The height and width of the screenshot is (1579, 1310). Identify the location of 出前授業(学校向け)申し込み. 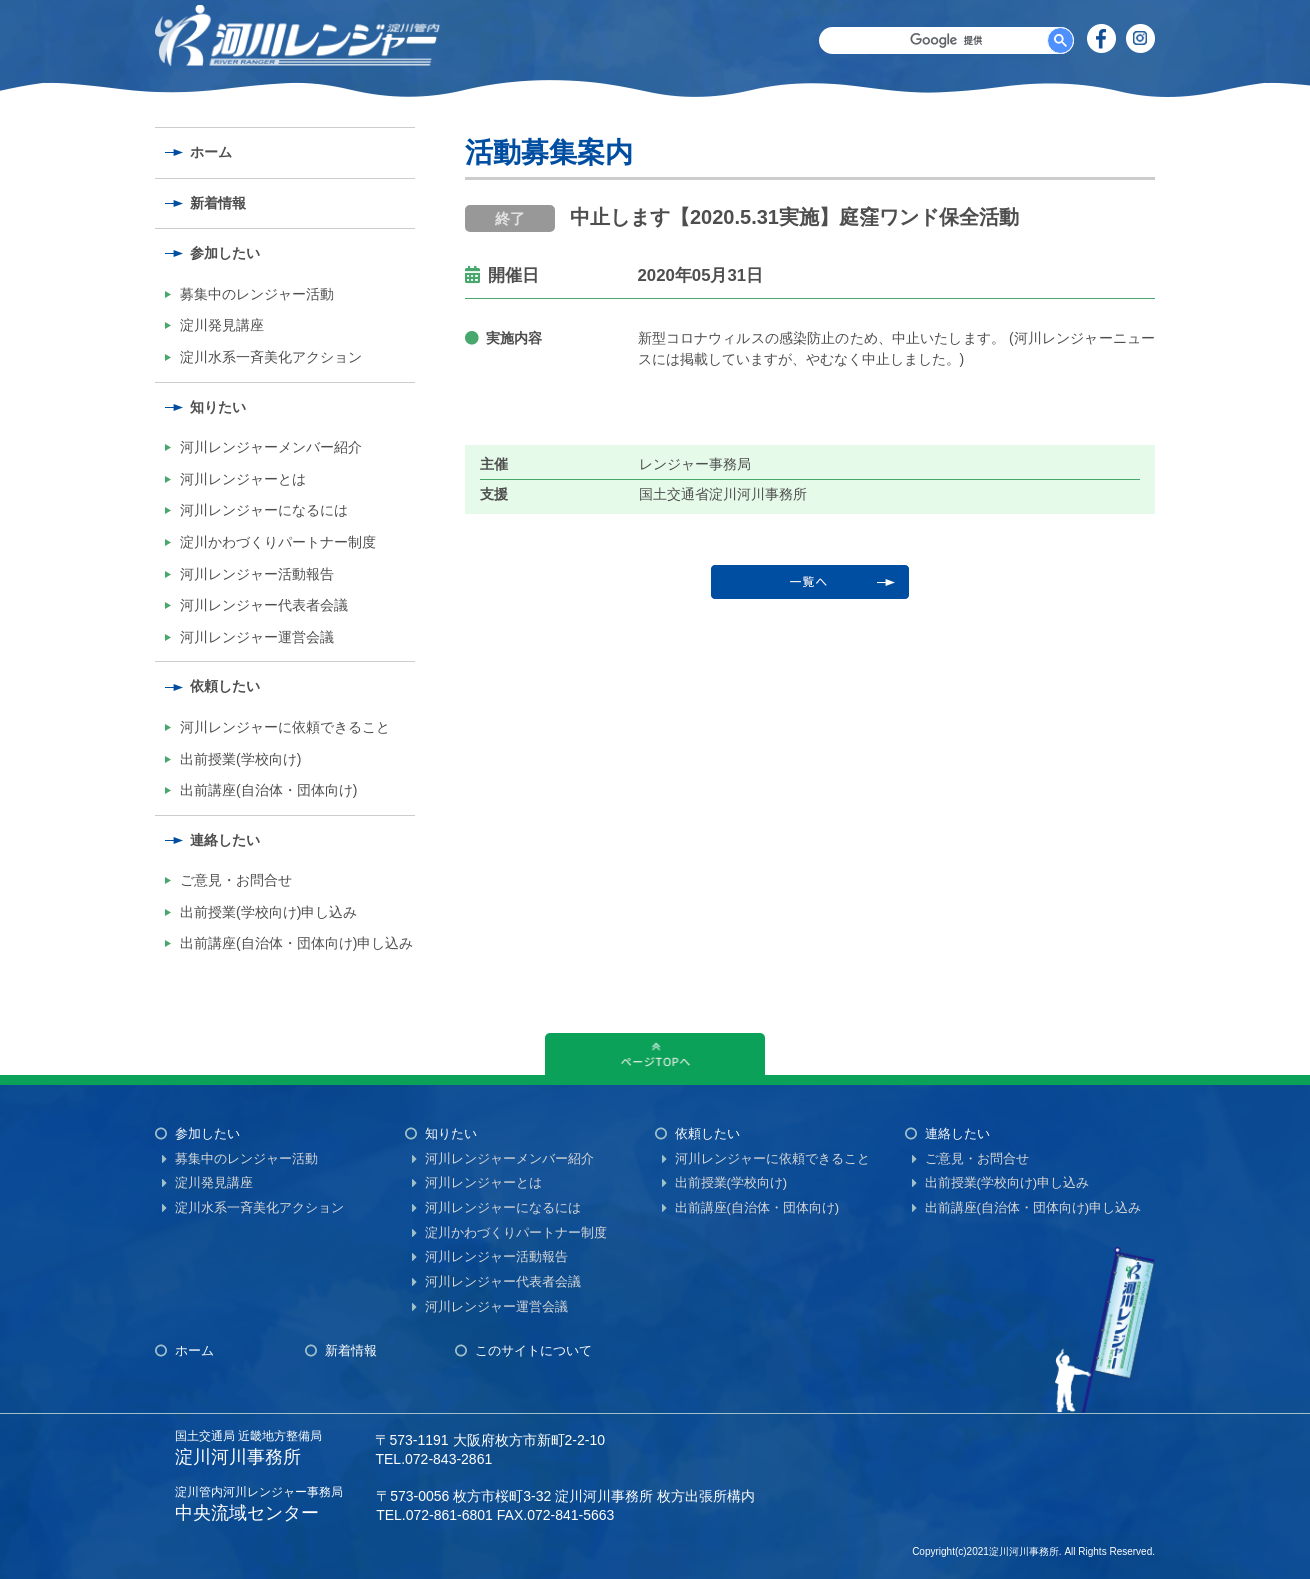
(268, 912).